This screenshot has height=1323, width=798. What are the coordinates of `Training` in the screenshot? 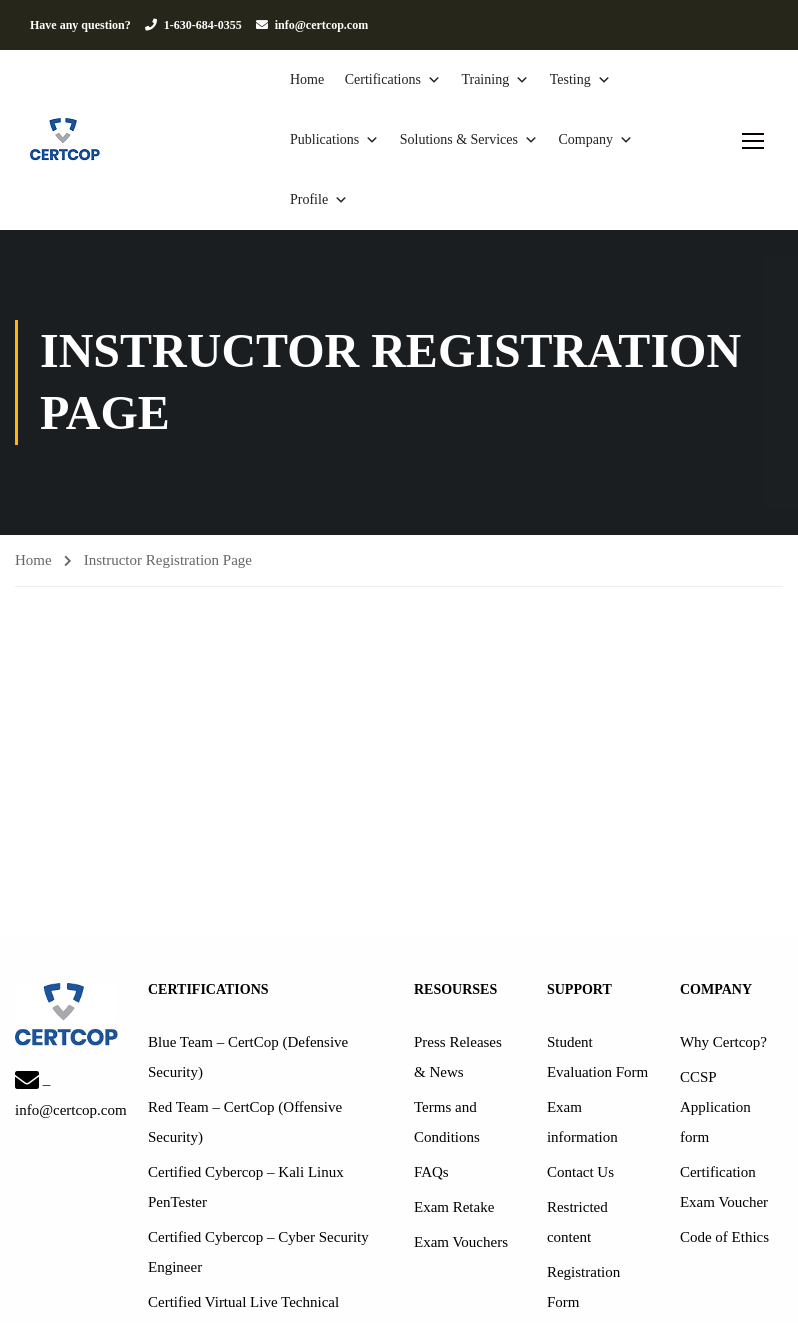 It's located at (495, 80).